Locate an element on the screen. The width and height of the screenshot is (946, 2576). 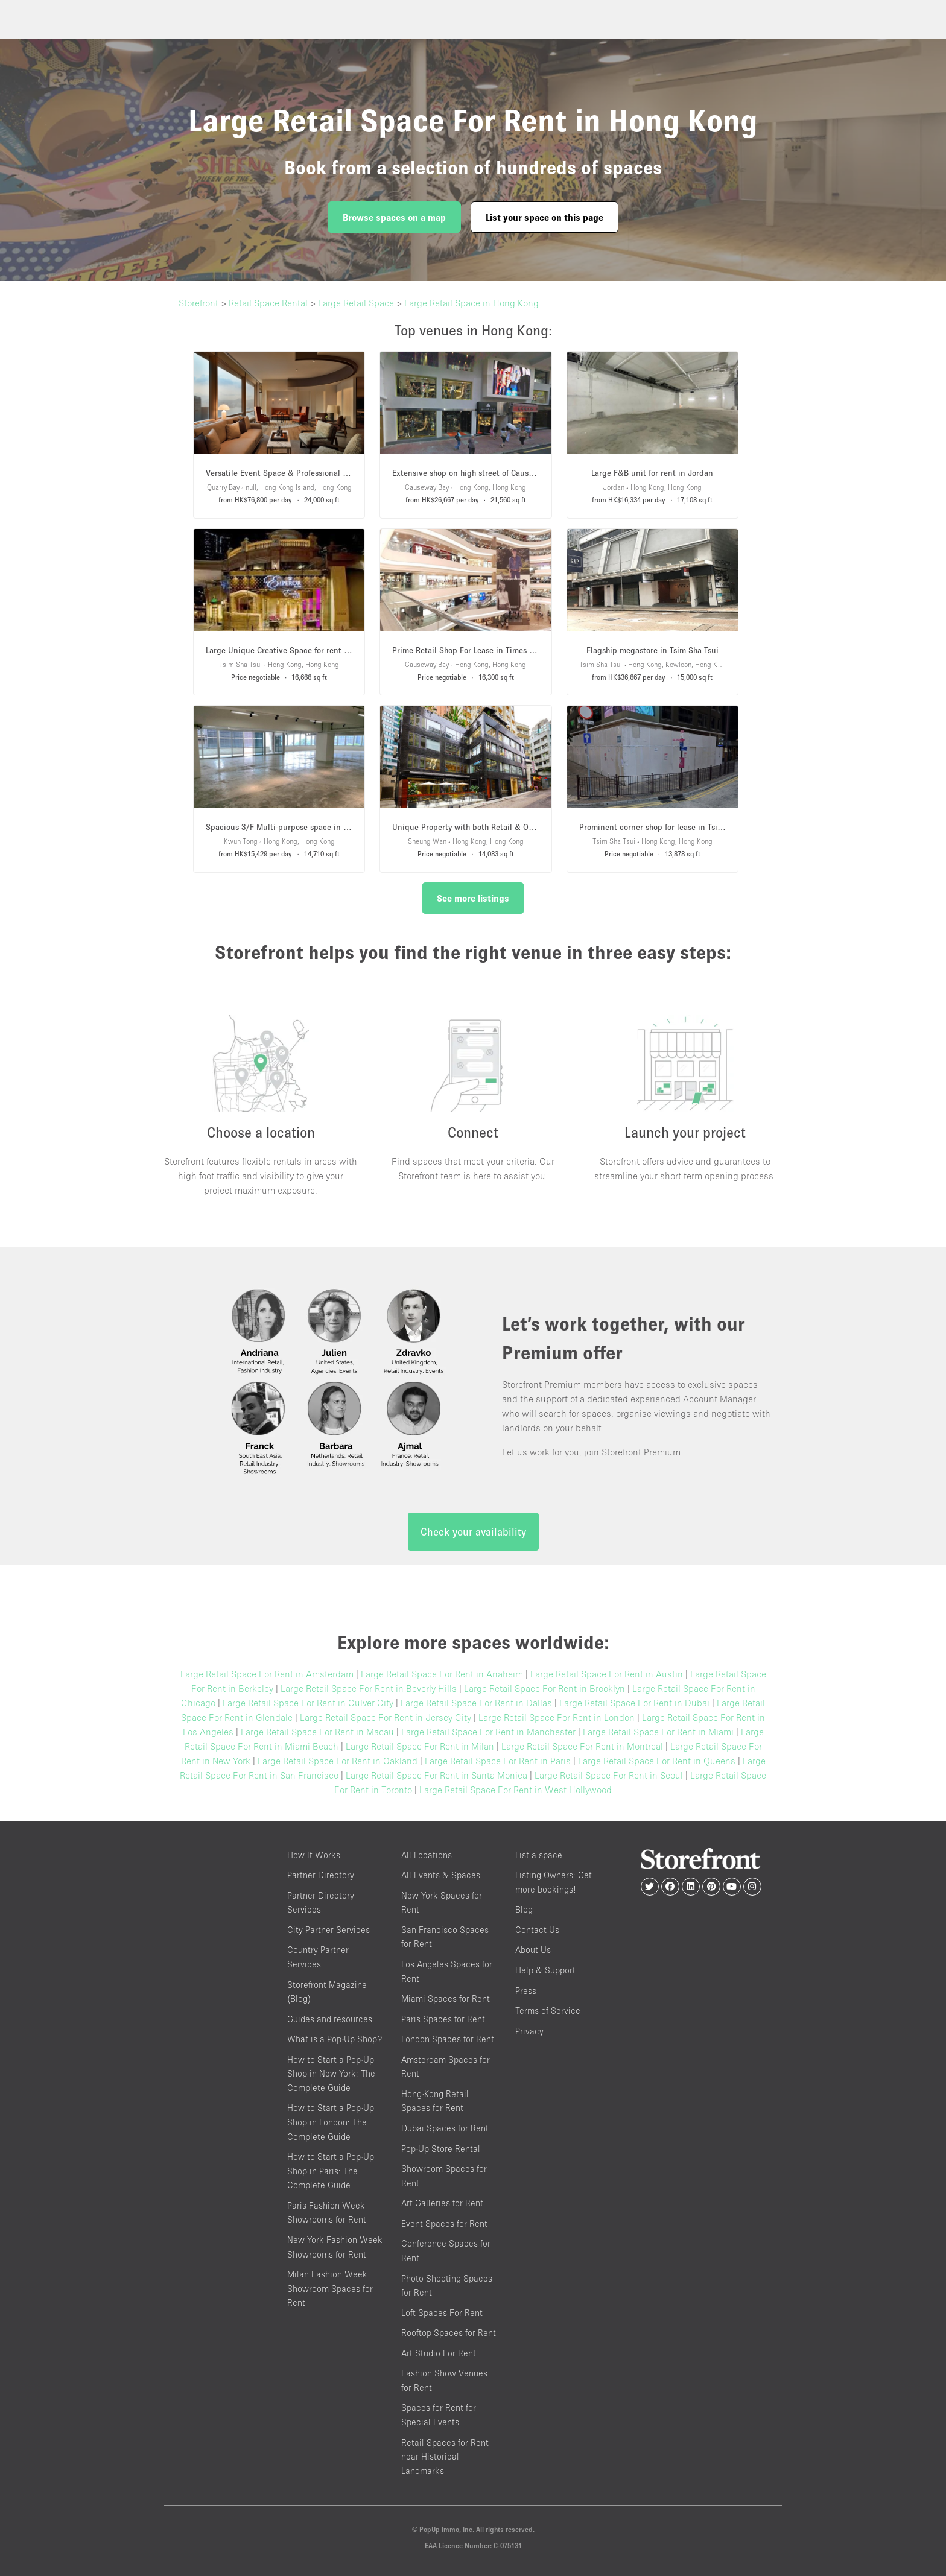
Large Retail Space For Rent in Austin is located at coordinates (606, 1673).